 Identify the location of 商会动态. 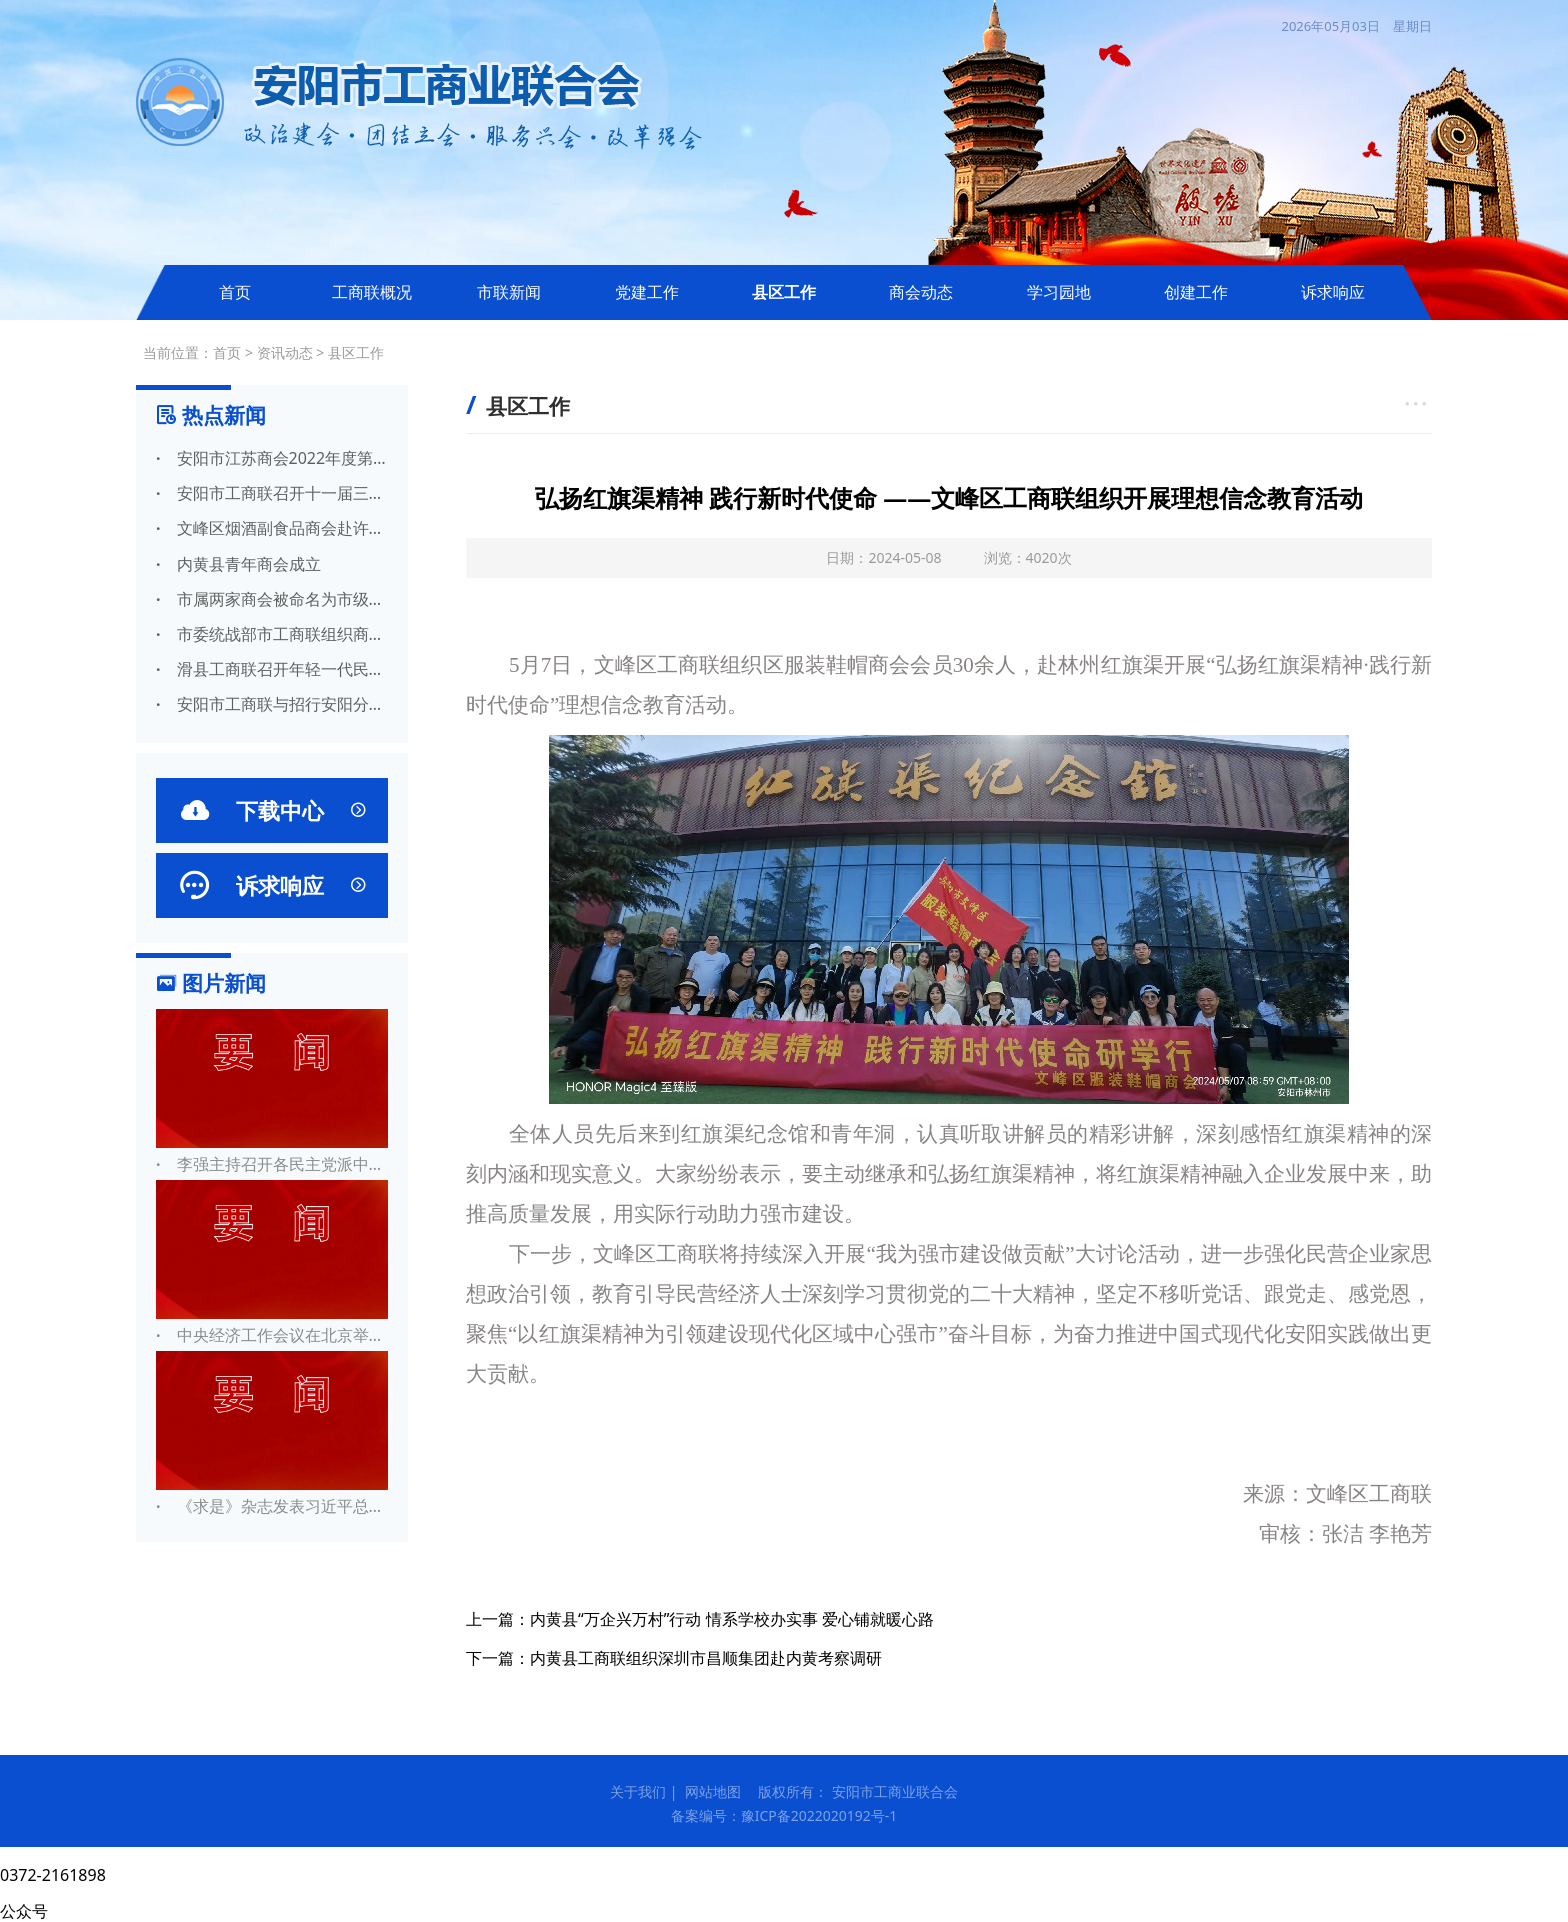
(921, 292).